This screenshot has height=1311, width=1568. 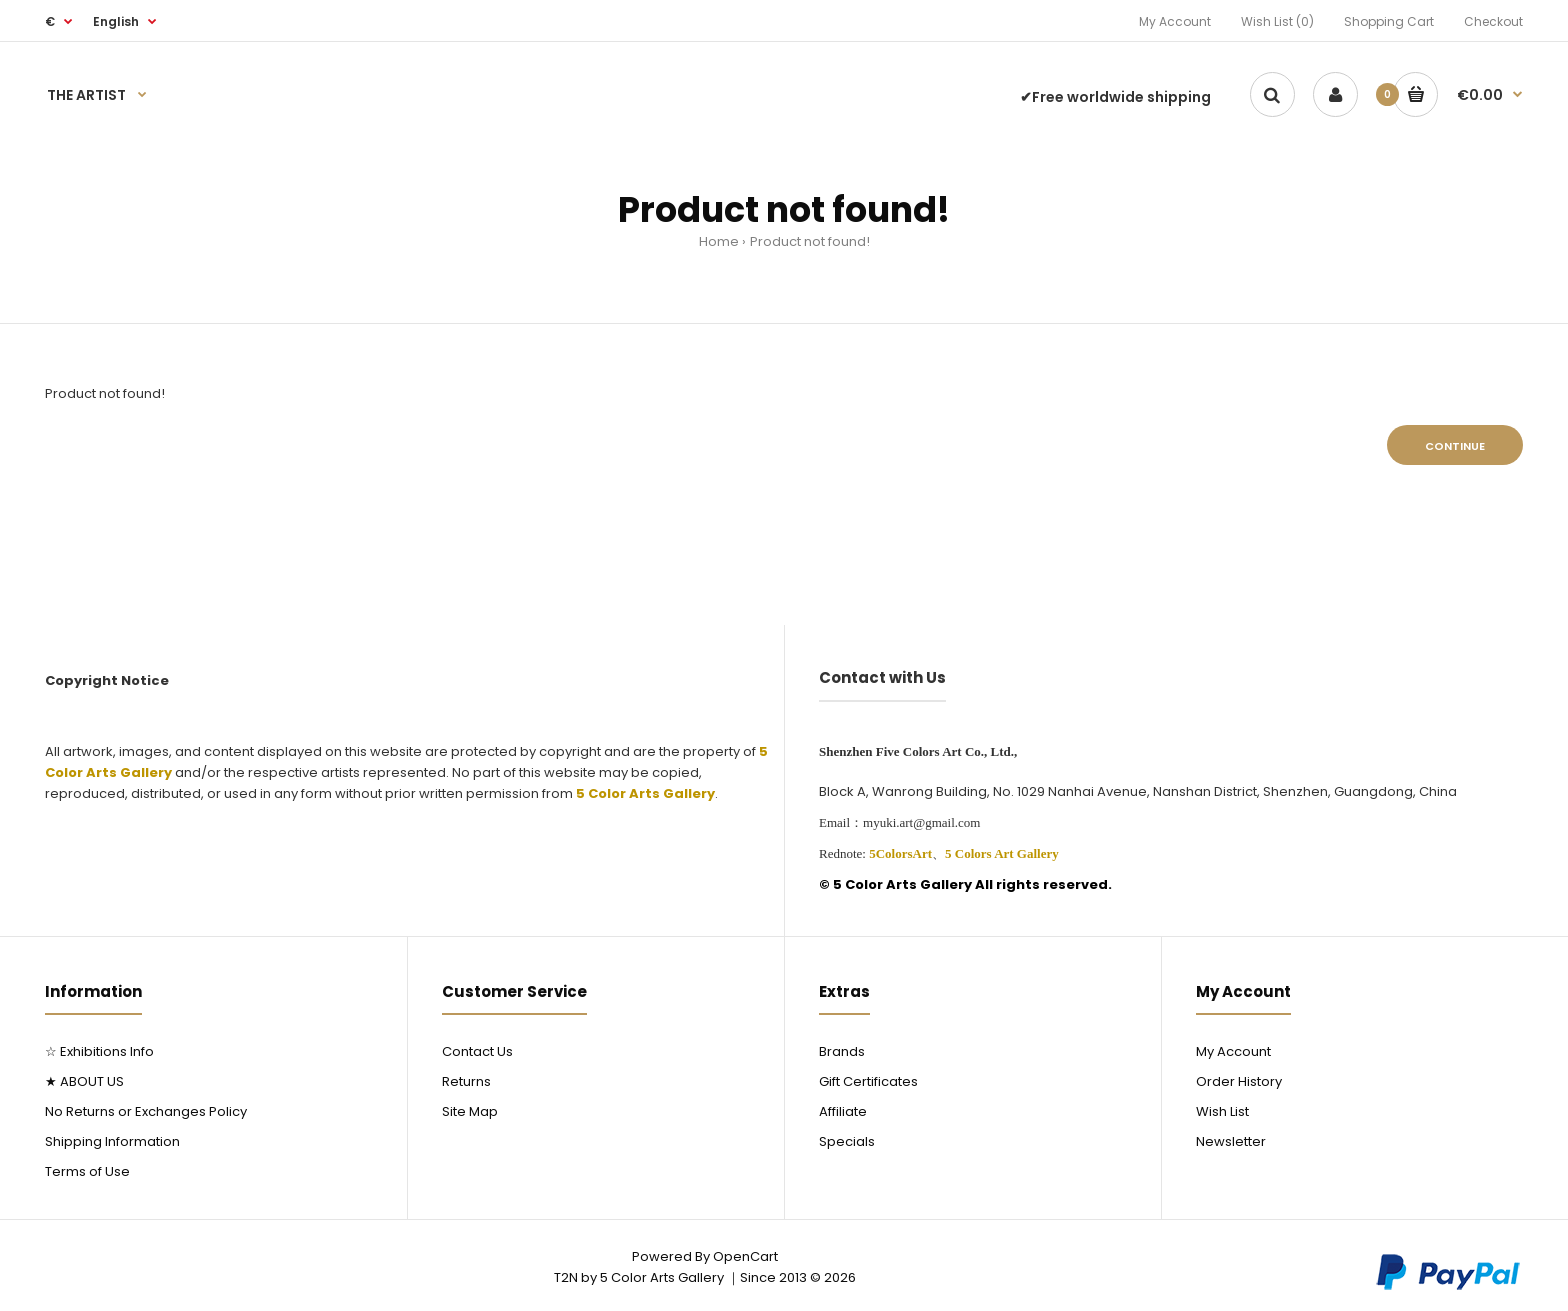 What do you see at coordinates (112, 1141) in the screenshot?
I see `Shipping Information` at bounding box center [112, 1141].